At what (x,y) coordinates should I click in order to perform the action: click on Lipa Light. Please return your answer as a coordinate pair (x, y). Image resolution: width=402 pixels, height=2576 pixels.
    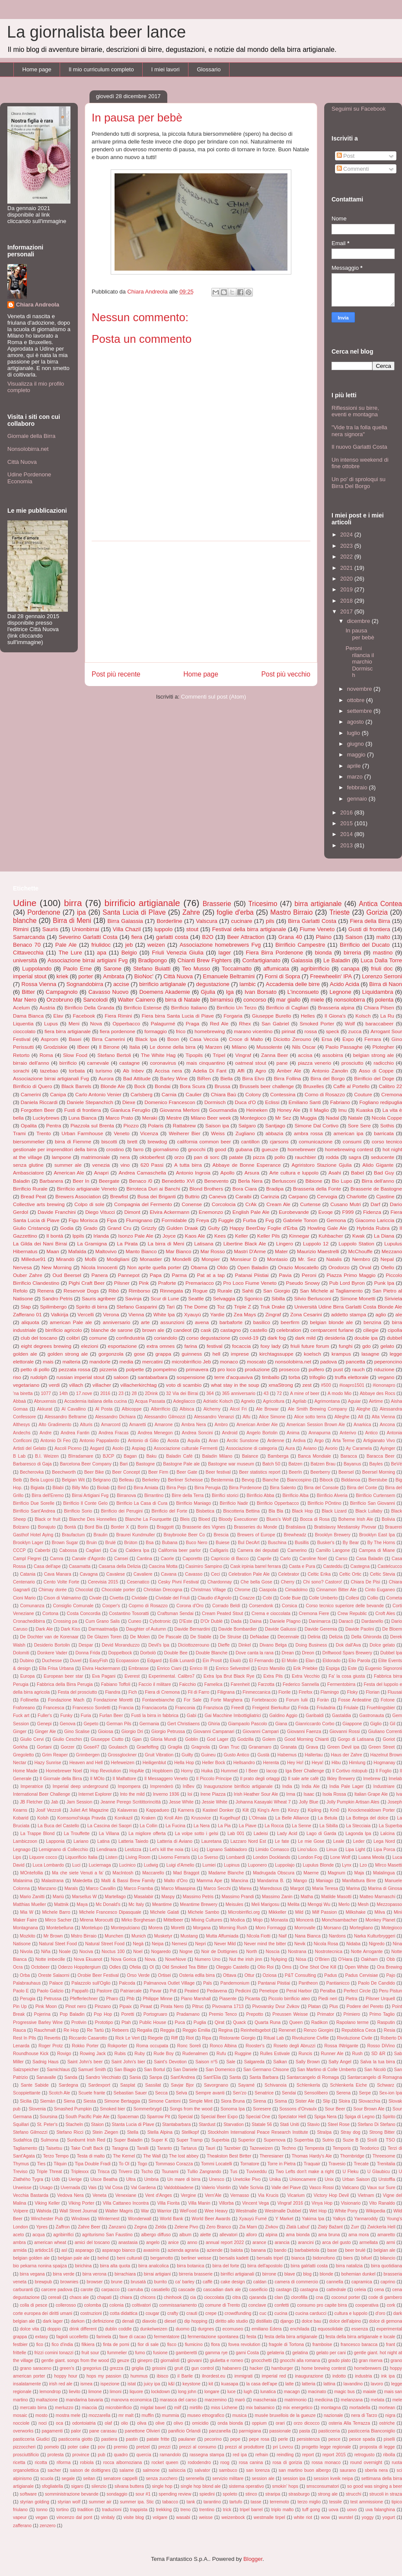
    Looking at the image, I should click on (355, 1849).